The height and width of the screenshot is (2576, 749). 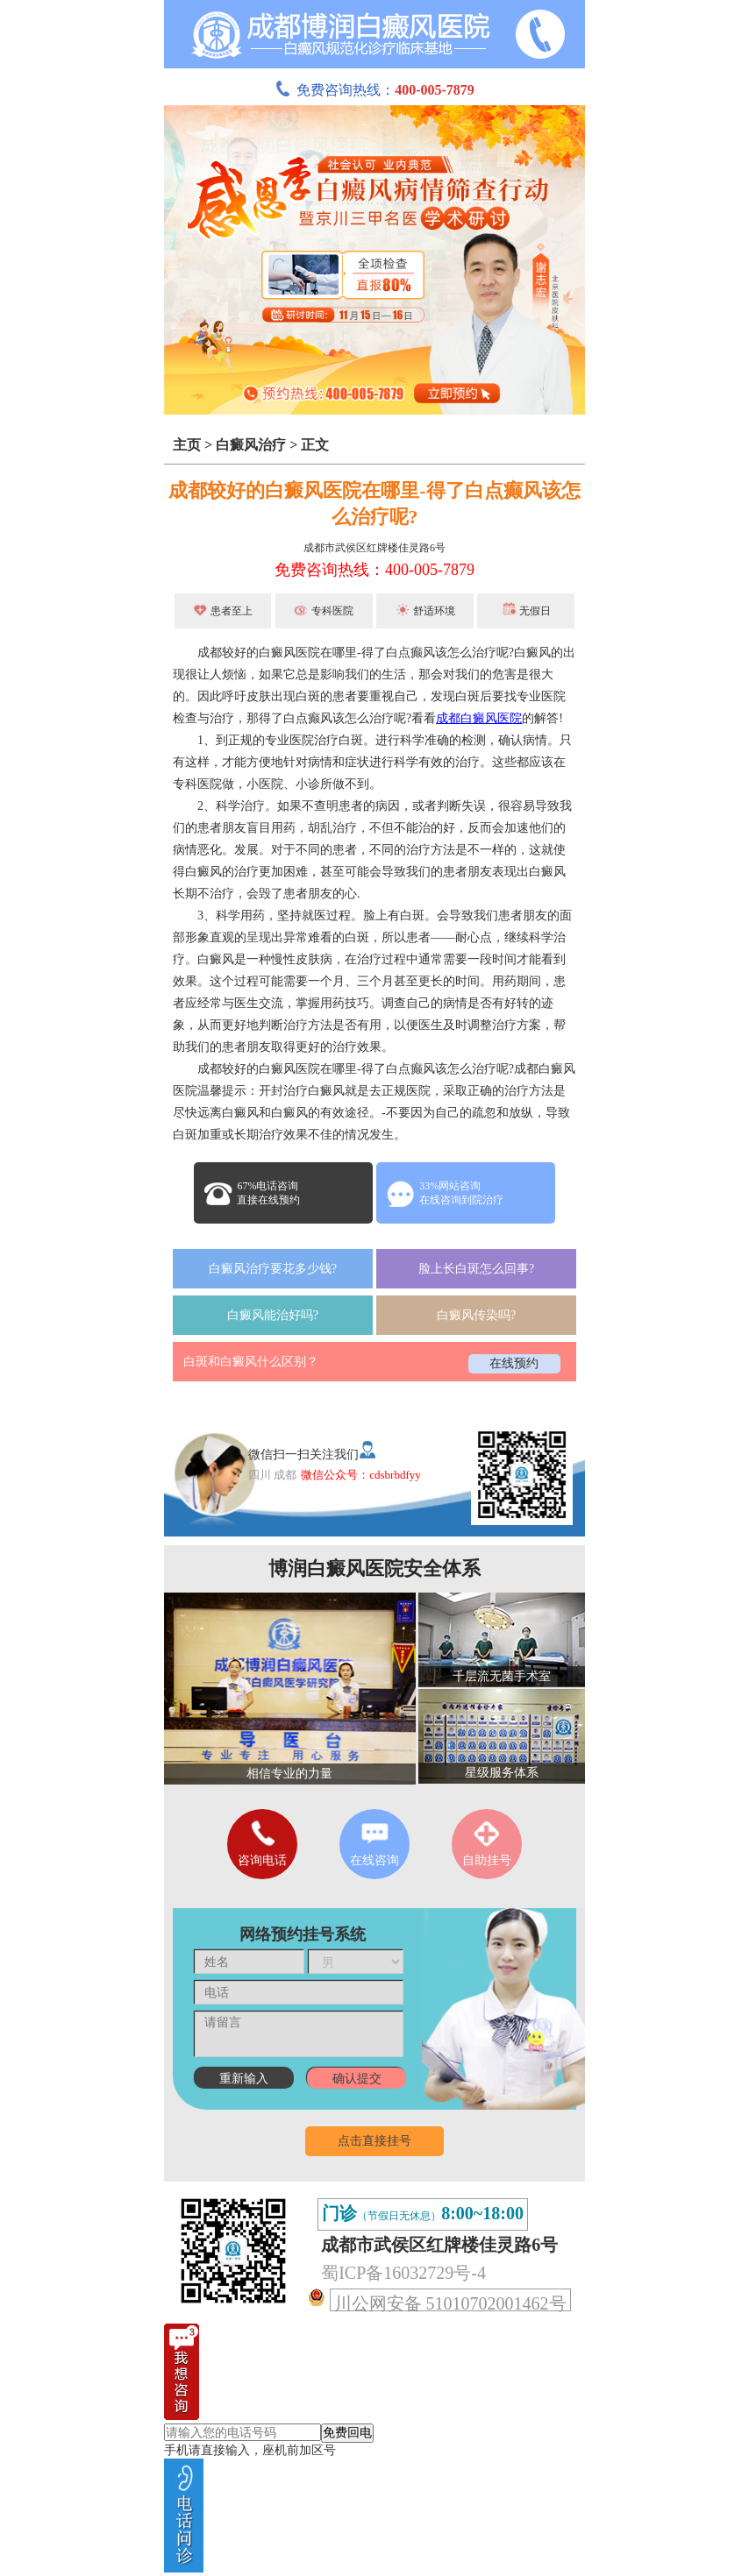 What do you see at coordinates (374, 2140) in the screenshot?
I see `点击直接挂号` at bounding box center [374, 2140].